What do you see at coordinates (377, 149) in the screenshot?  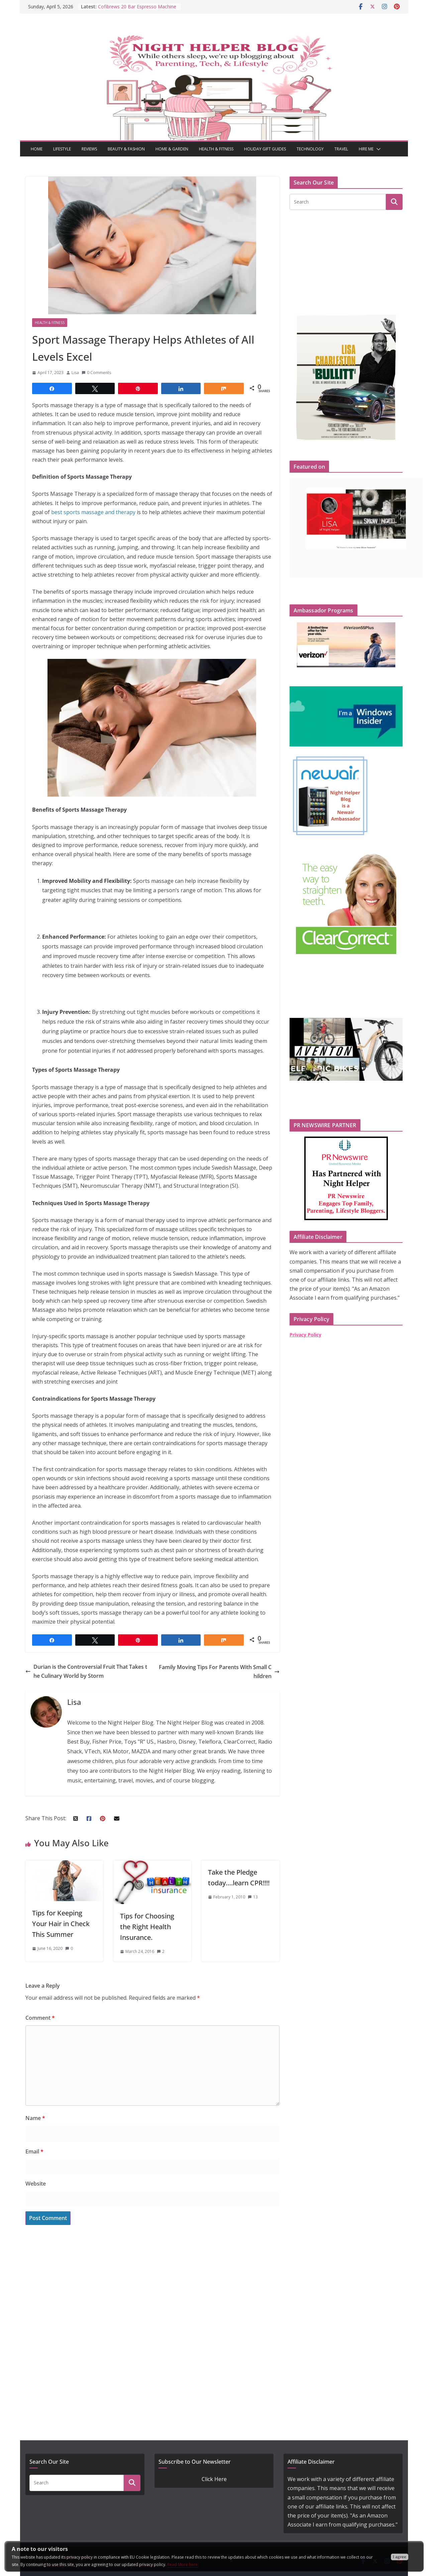 I see `[button]` at bounding box center [377, 149].